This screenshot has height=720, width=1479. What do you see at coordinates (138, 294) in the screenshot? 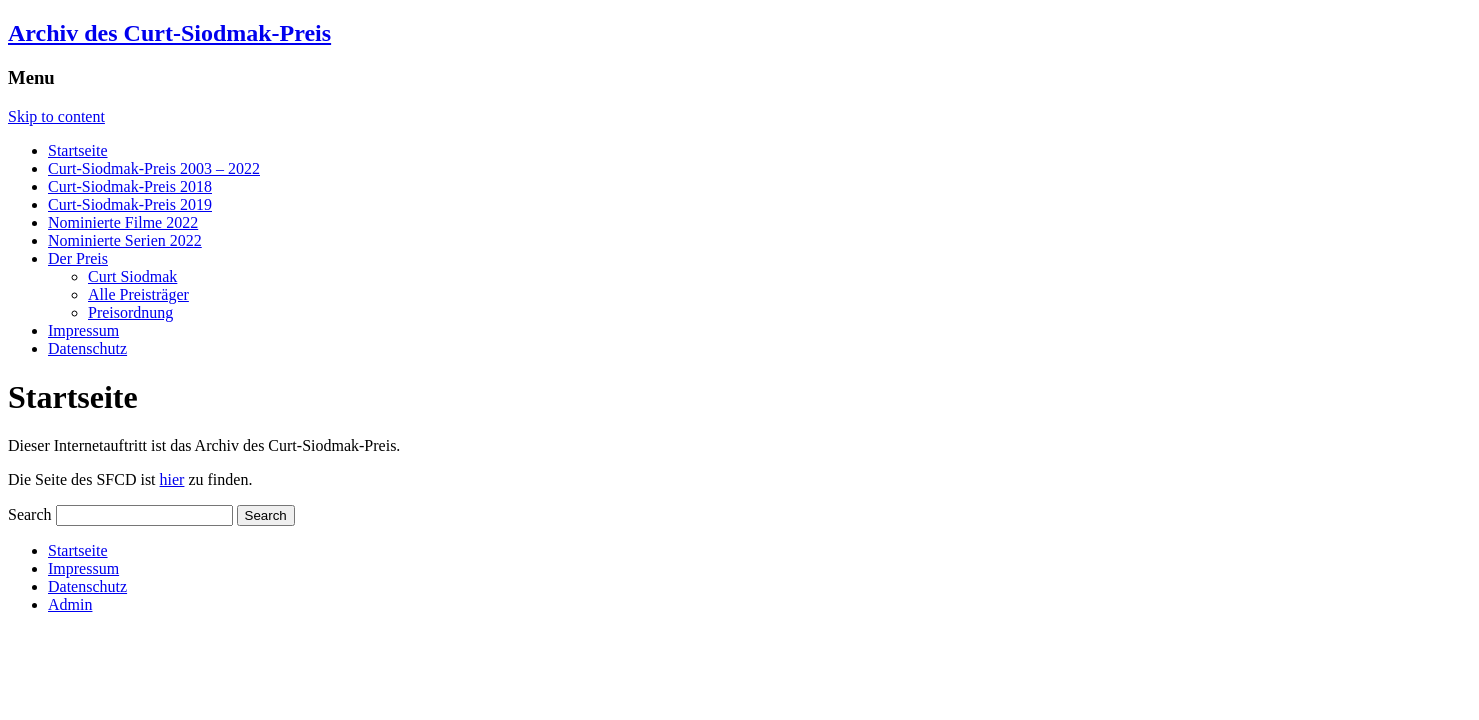
I see `Alle Preisträger` at bounding box center [138, 294].